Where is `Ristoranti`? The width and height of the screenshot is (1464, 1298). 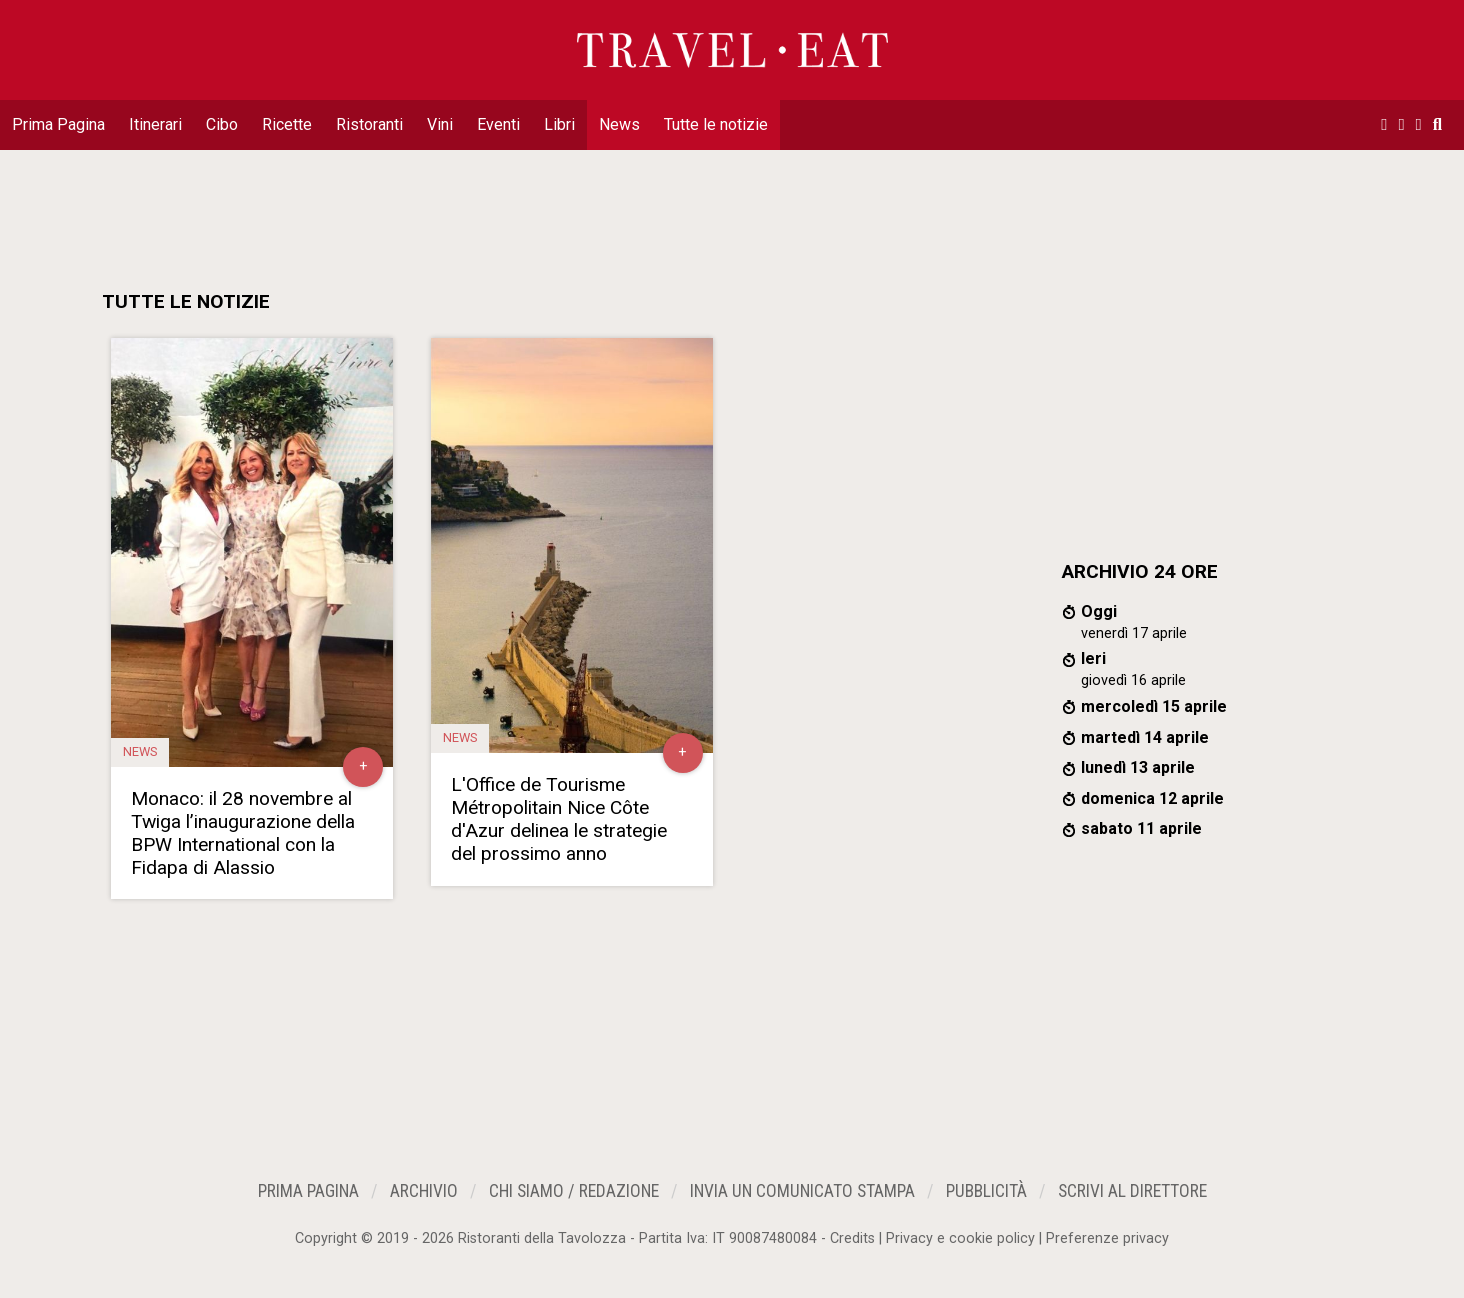 Ristoranti is located at coordinates (369, 124).